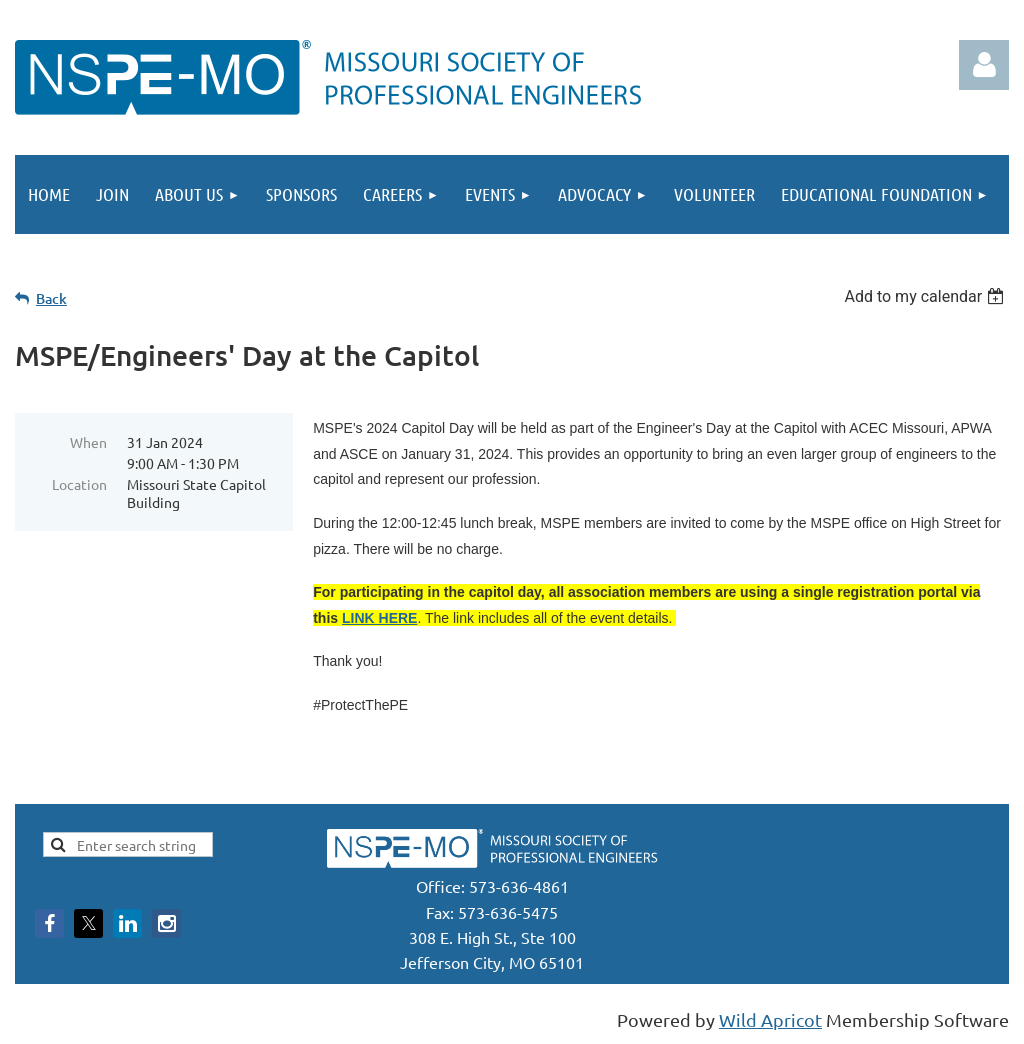 The width and height of the screenshot is (1024, 1044). What do you see at coordinates (88, 442) in the screenshot?
I see `When` at bounding box center [88, 442].